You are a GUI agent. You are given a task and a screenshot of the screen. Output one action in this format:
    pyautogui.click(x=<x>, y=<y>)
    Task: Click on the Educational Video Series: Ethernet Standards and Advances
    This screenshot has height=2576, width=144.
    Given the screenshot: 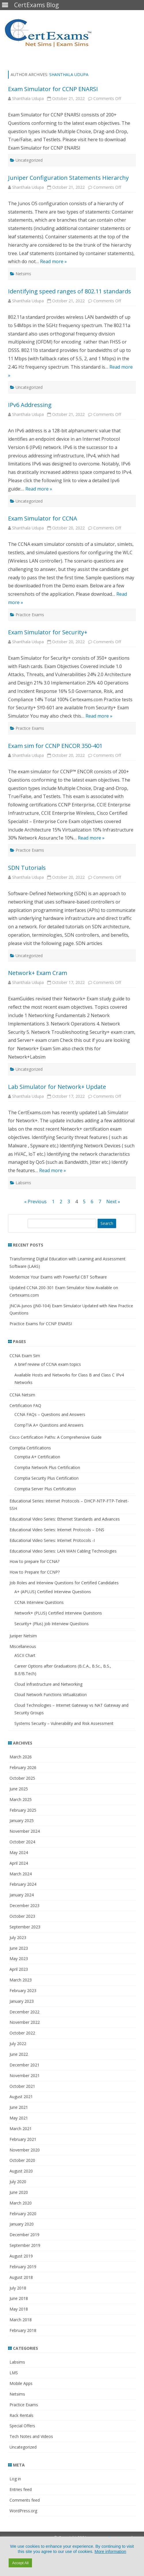 What is the action you would take?
    pyautogui.click(x=65, y=1519)
    